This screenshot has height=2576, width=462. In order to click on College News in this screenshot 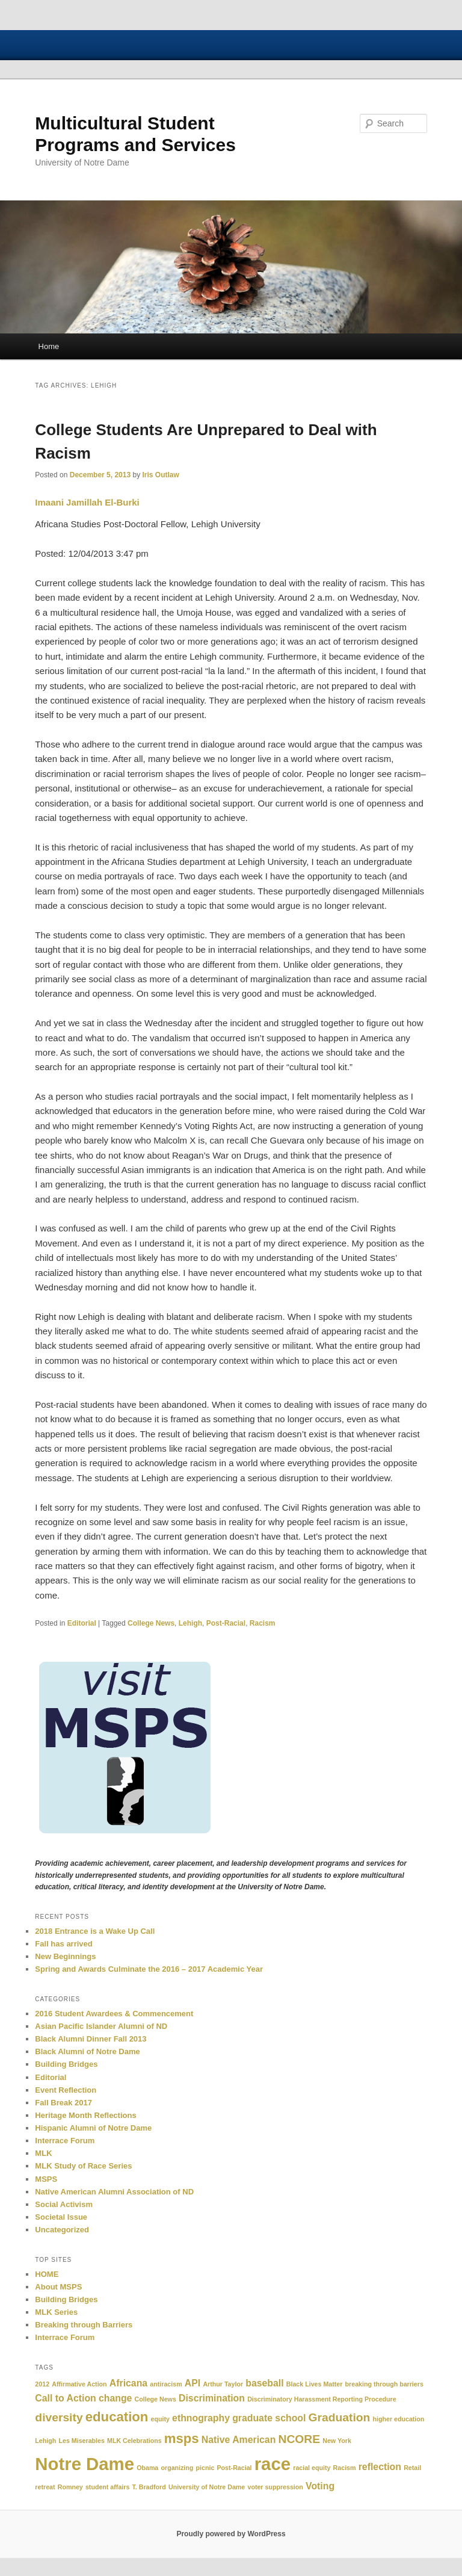, I will do `click(151, 1623)`.